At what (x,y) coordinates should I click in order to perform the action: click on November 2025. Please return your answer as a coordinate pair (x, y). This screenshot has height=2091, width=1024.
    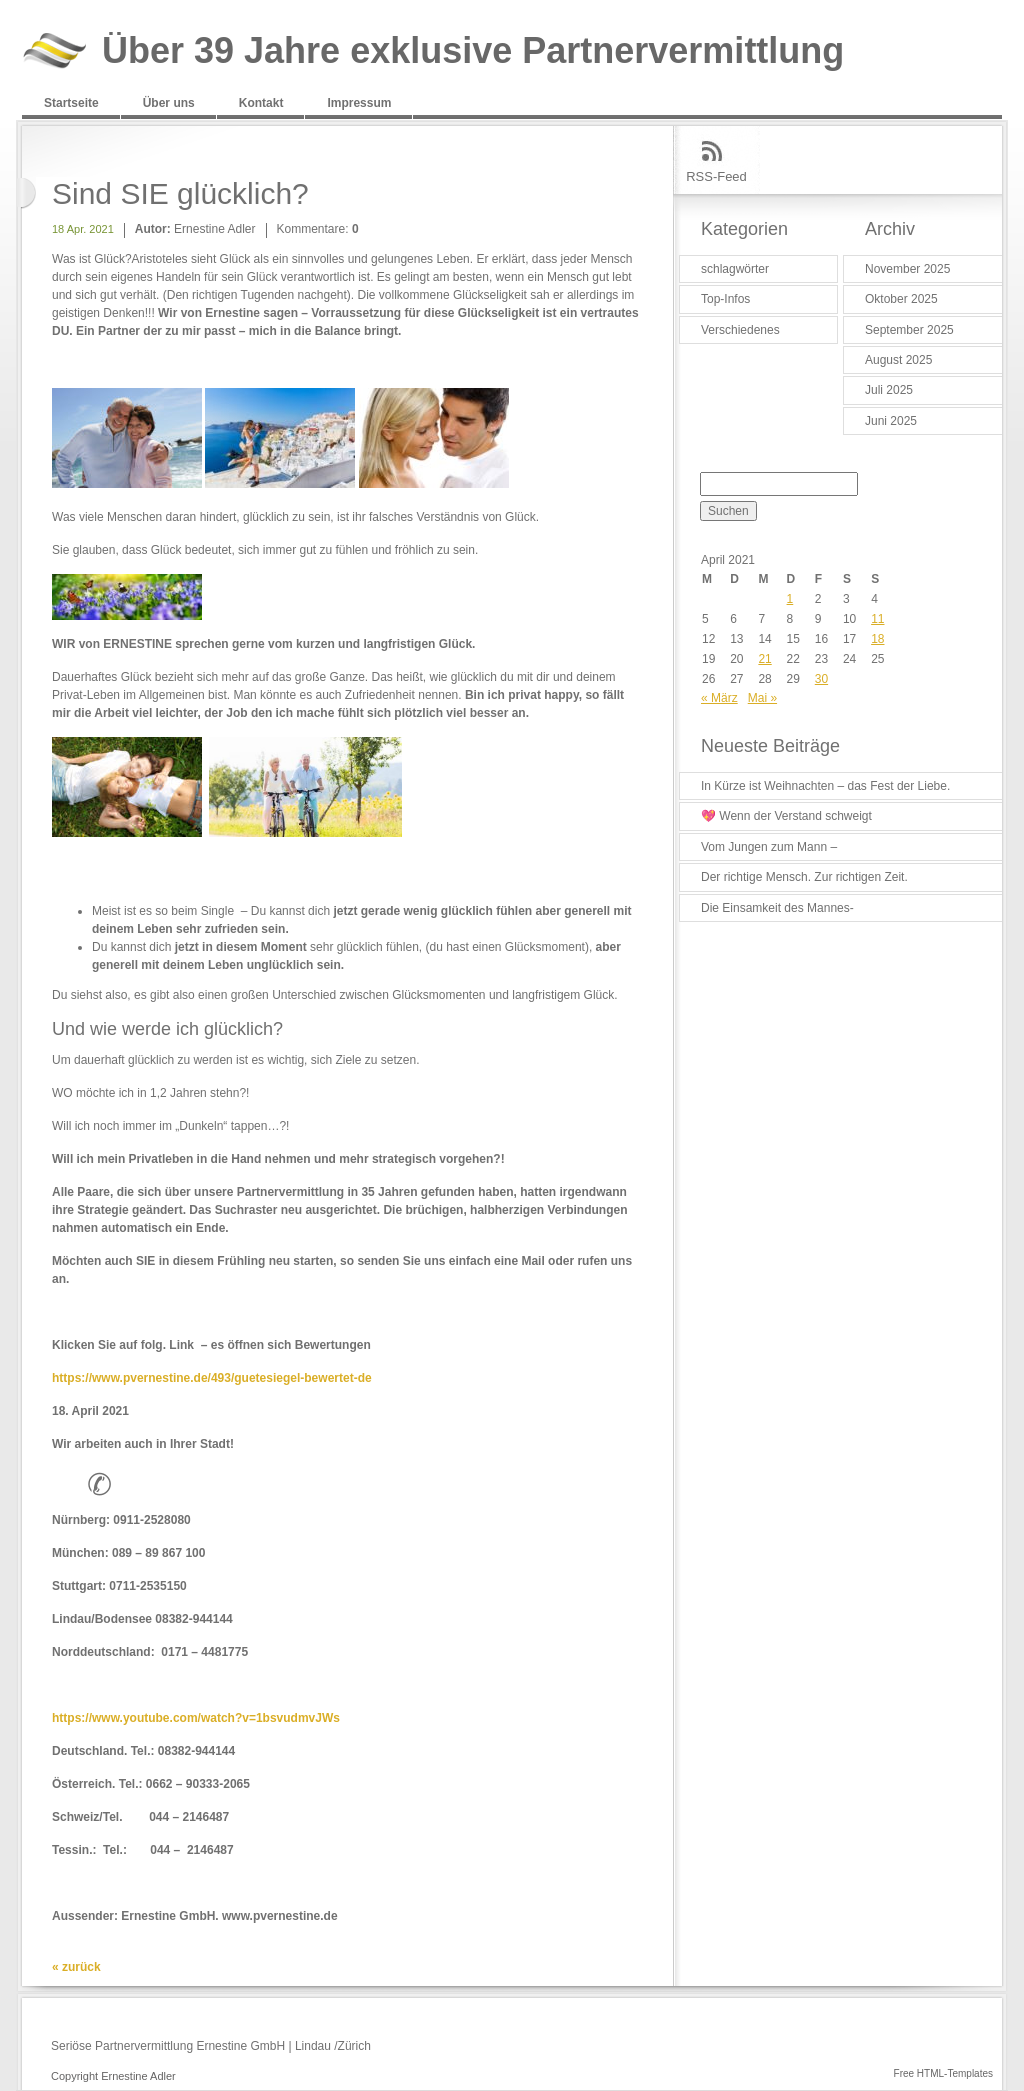
    Looking at the image, I should click on (907, 269).